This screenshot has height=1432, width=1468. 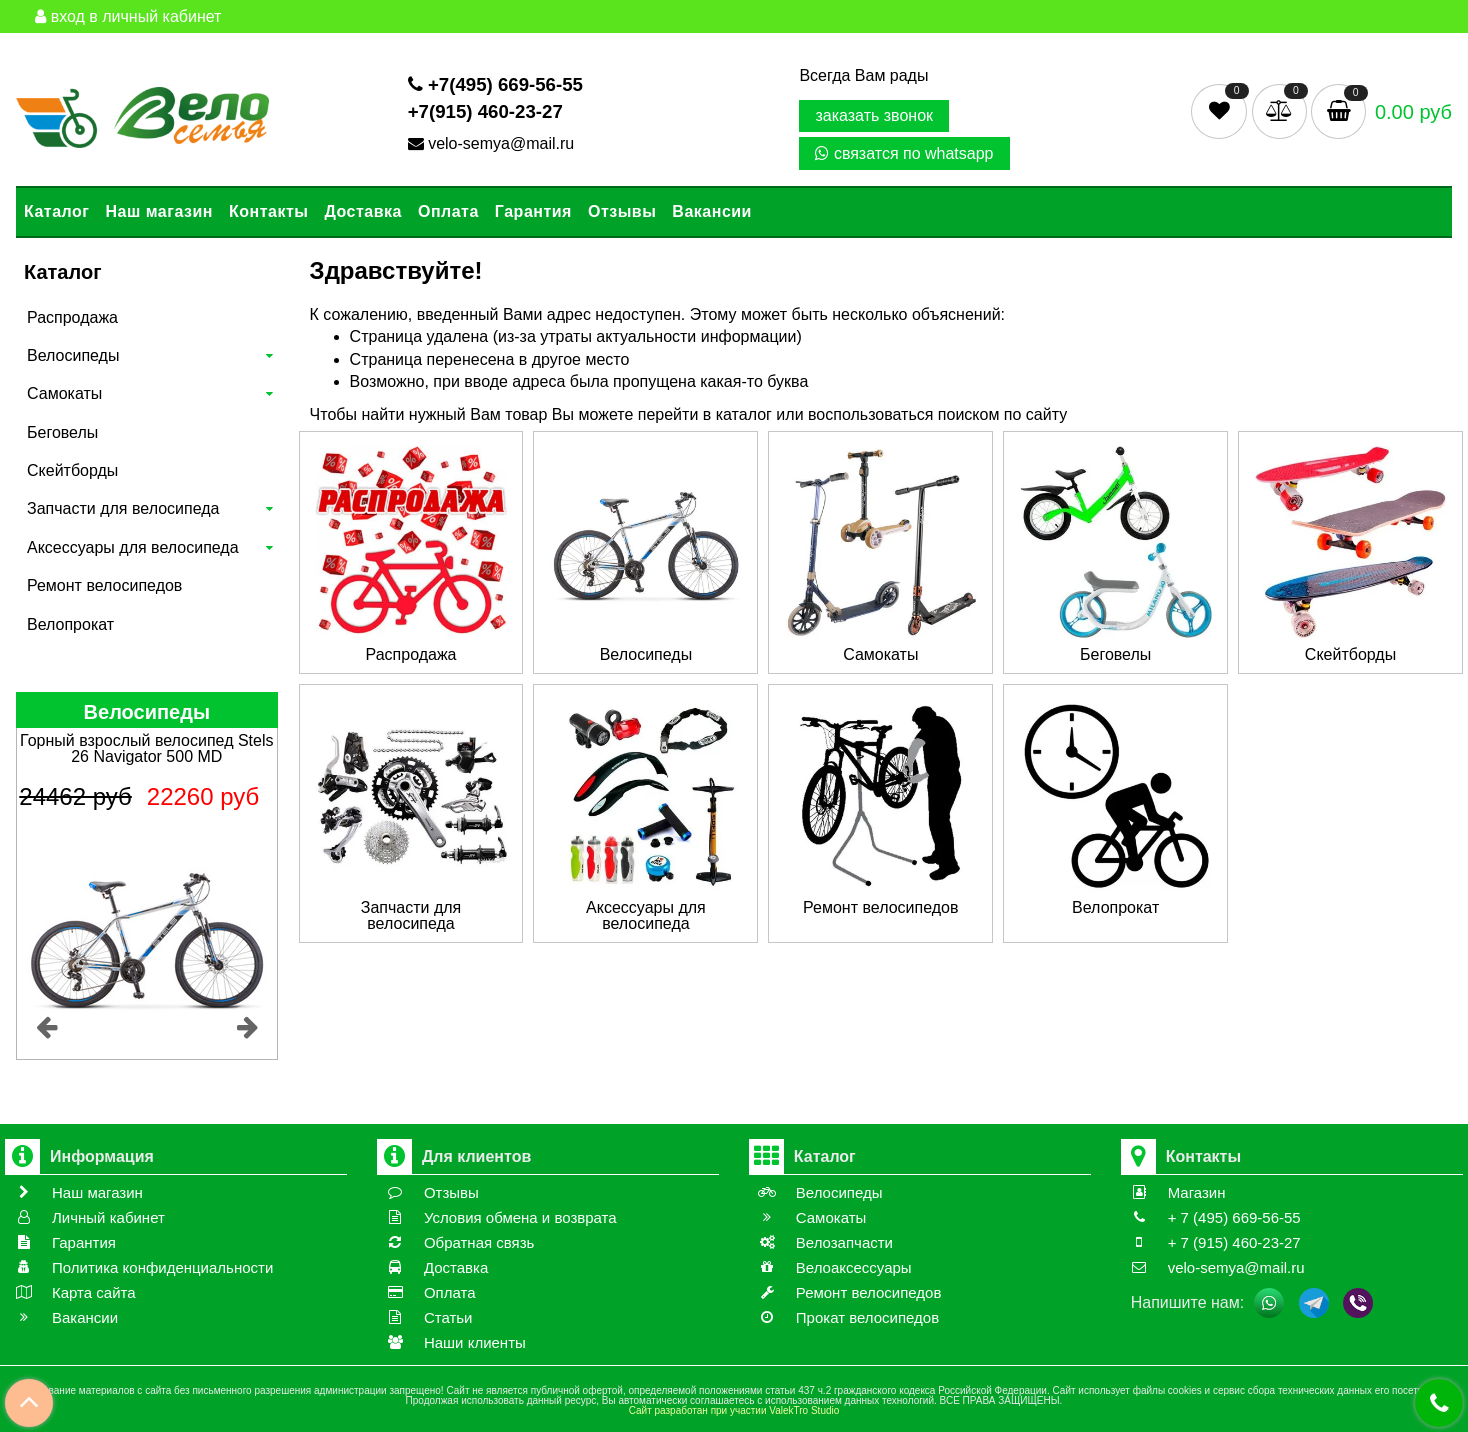 What do you see at coordinates (622, 211) in the screenshot?
I see `Отзывы` at bounding box center [622, 211].